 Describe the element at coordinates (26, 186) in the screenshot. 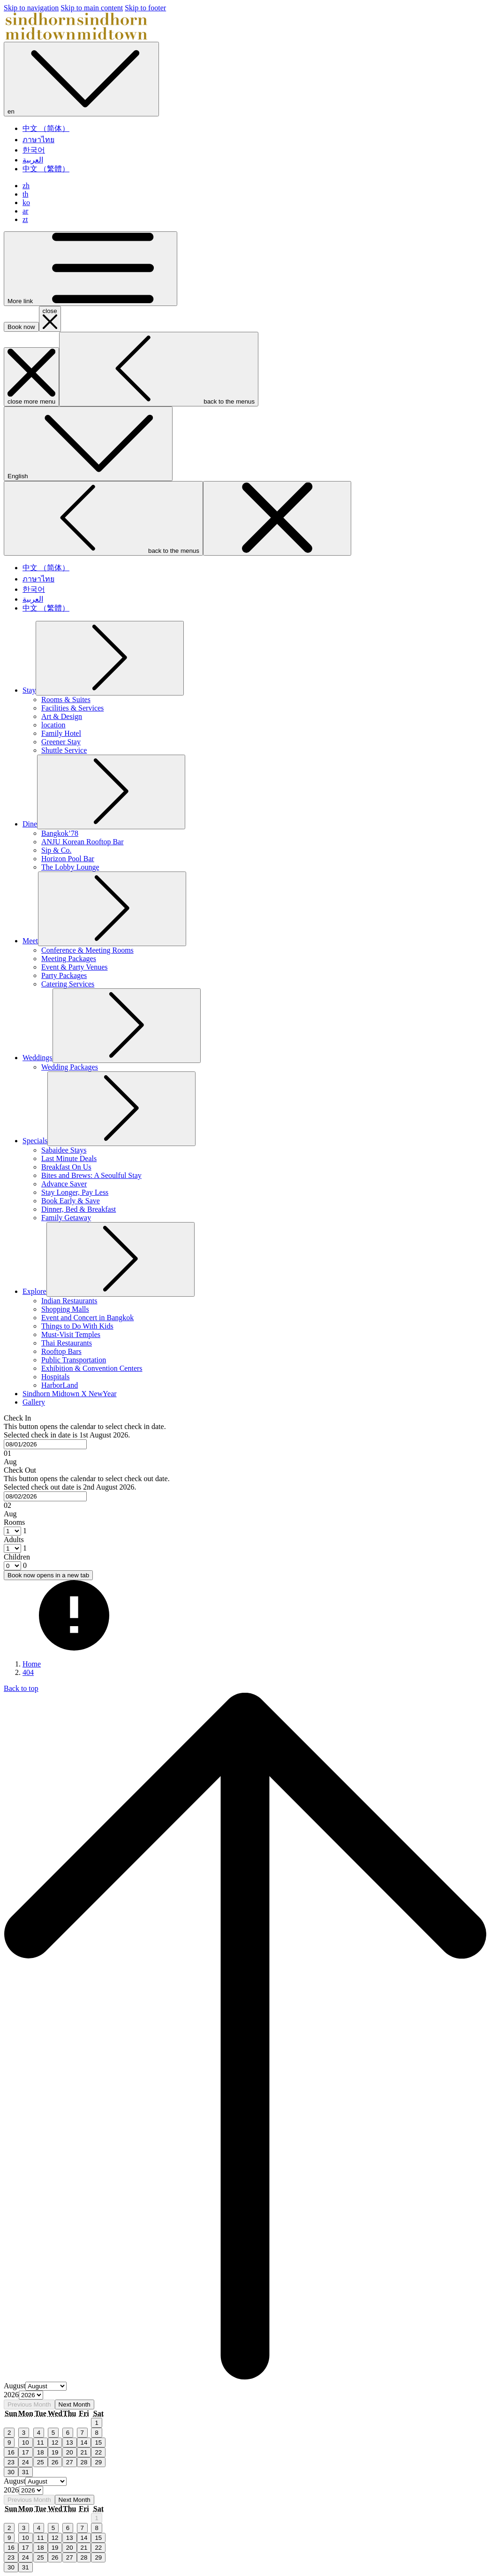

I see `zh [menuitem]` at that location.